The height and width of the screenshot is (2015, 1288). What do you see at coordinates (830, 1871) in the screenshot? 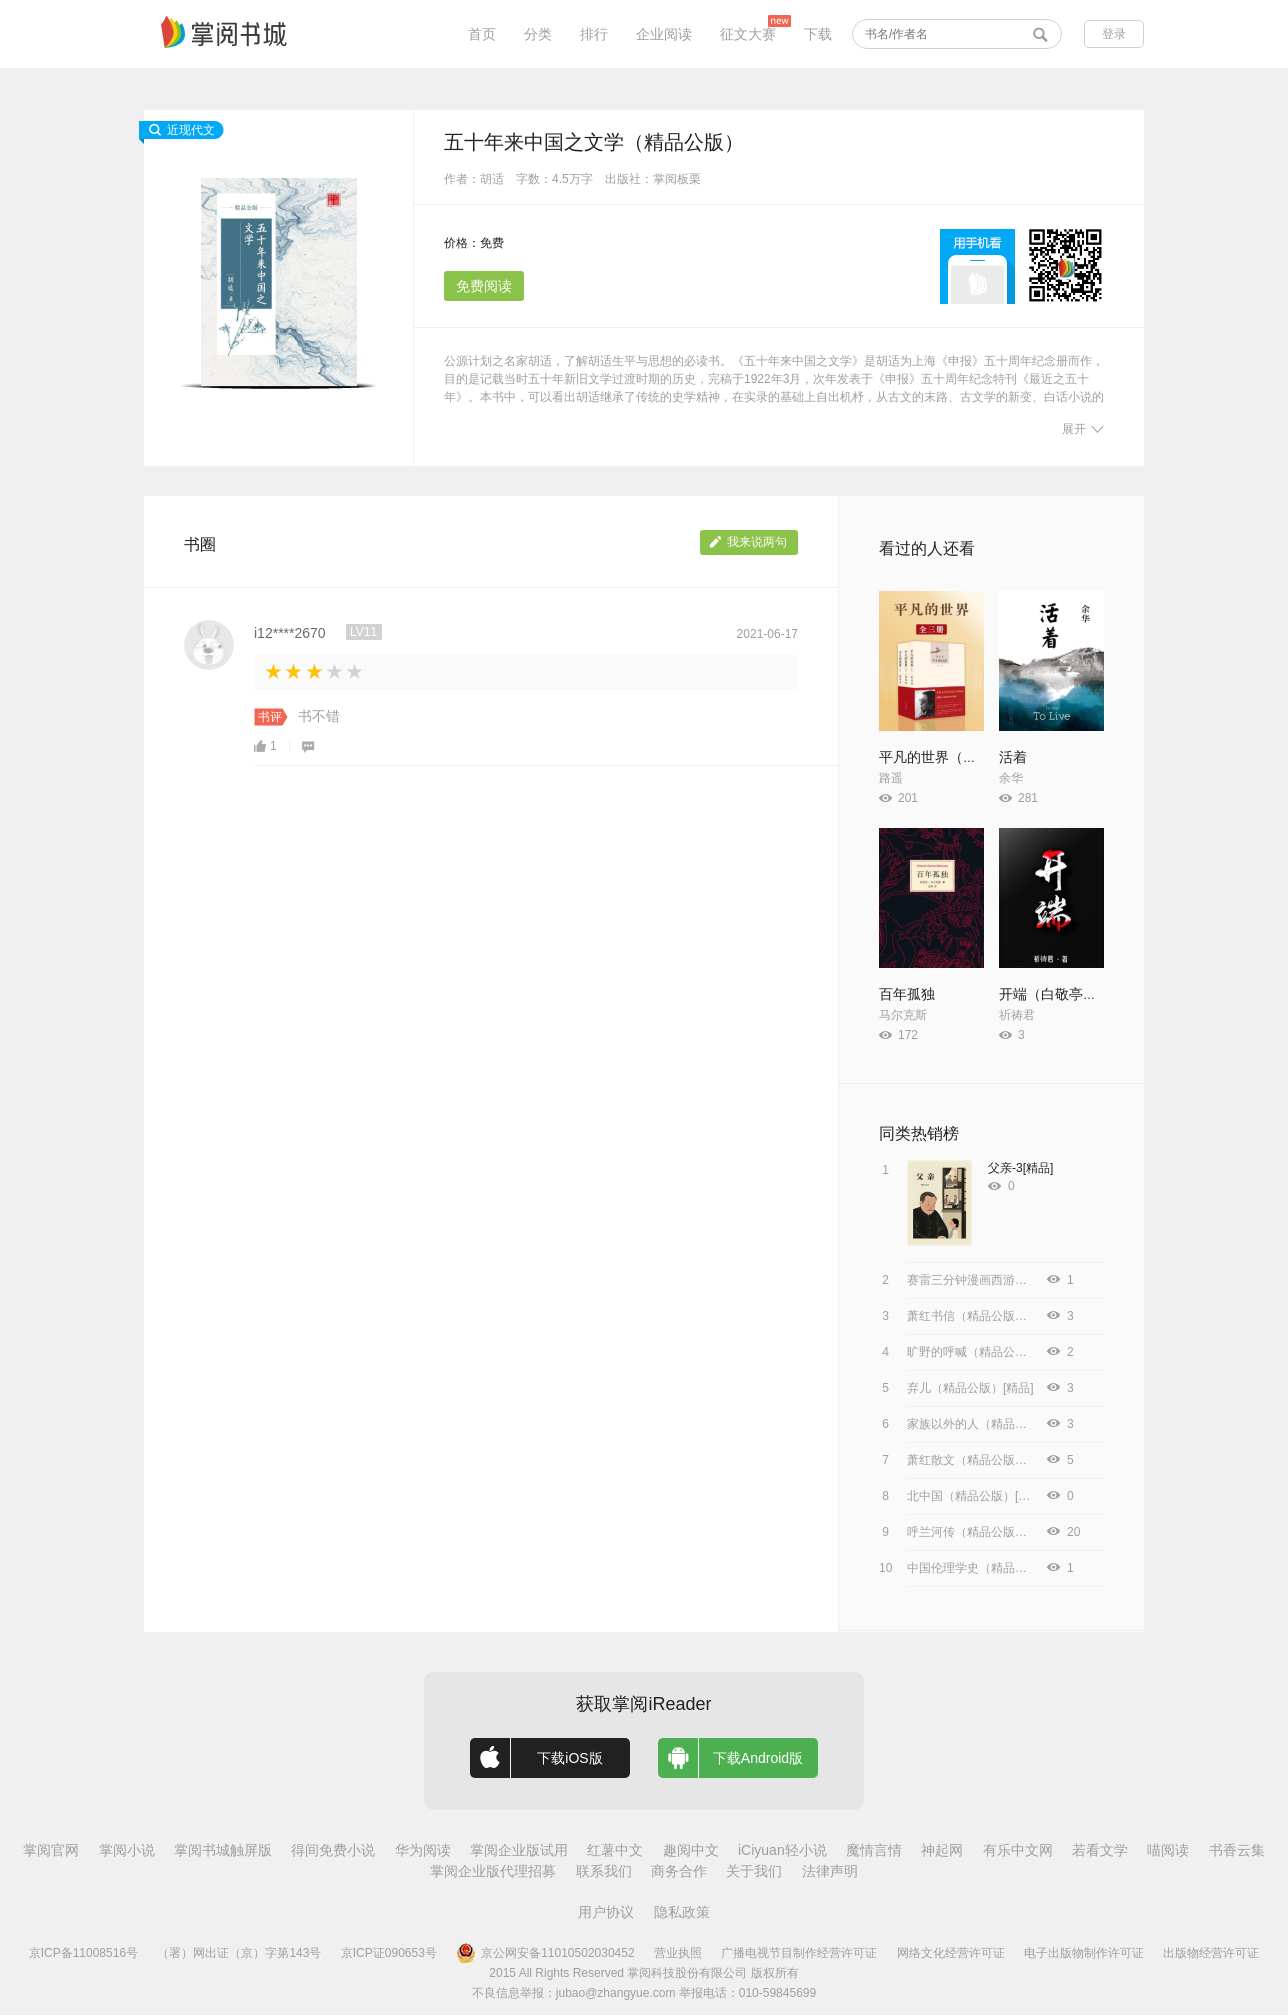
I see `法律声明` at bounding box center [830, 1871].